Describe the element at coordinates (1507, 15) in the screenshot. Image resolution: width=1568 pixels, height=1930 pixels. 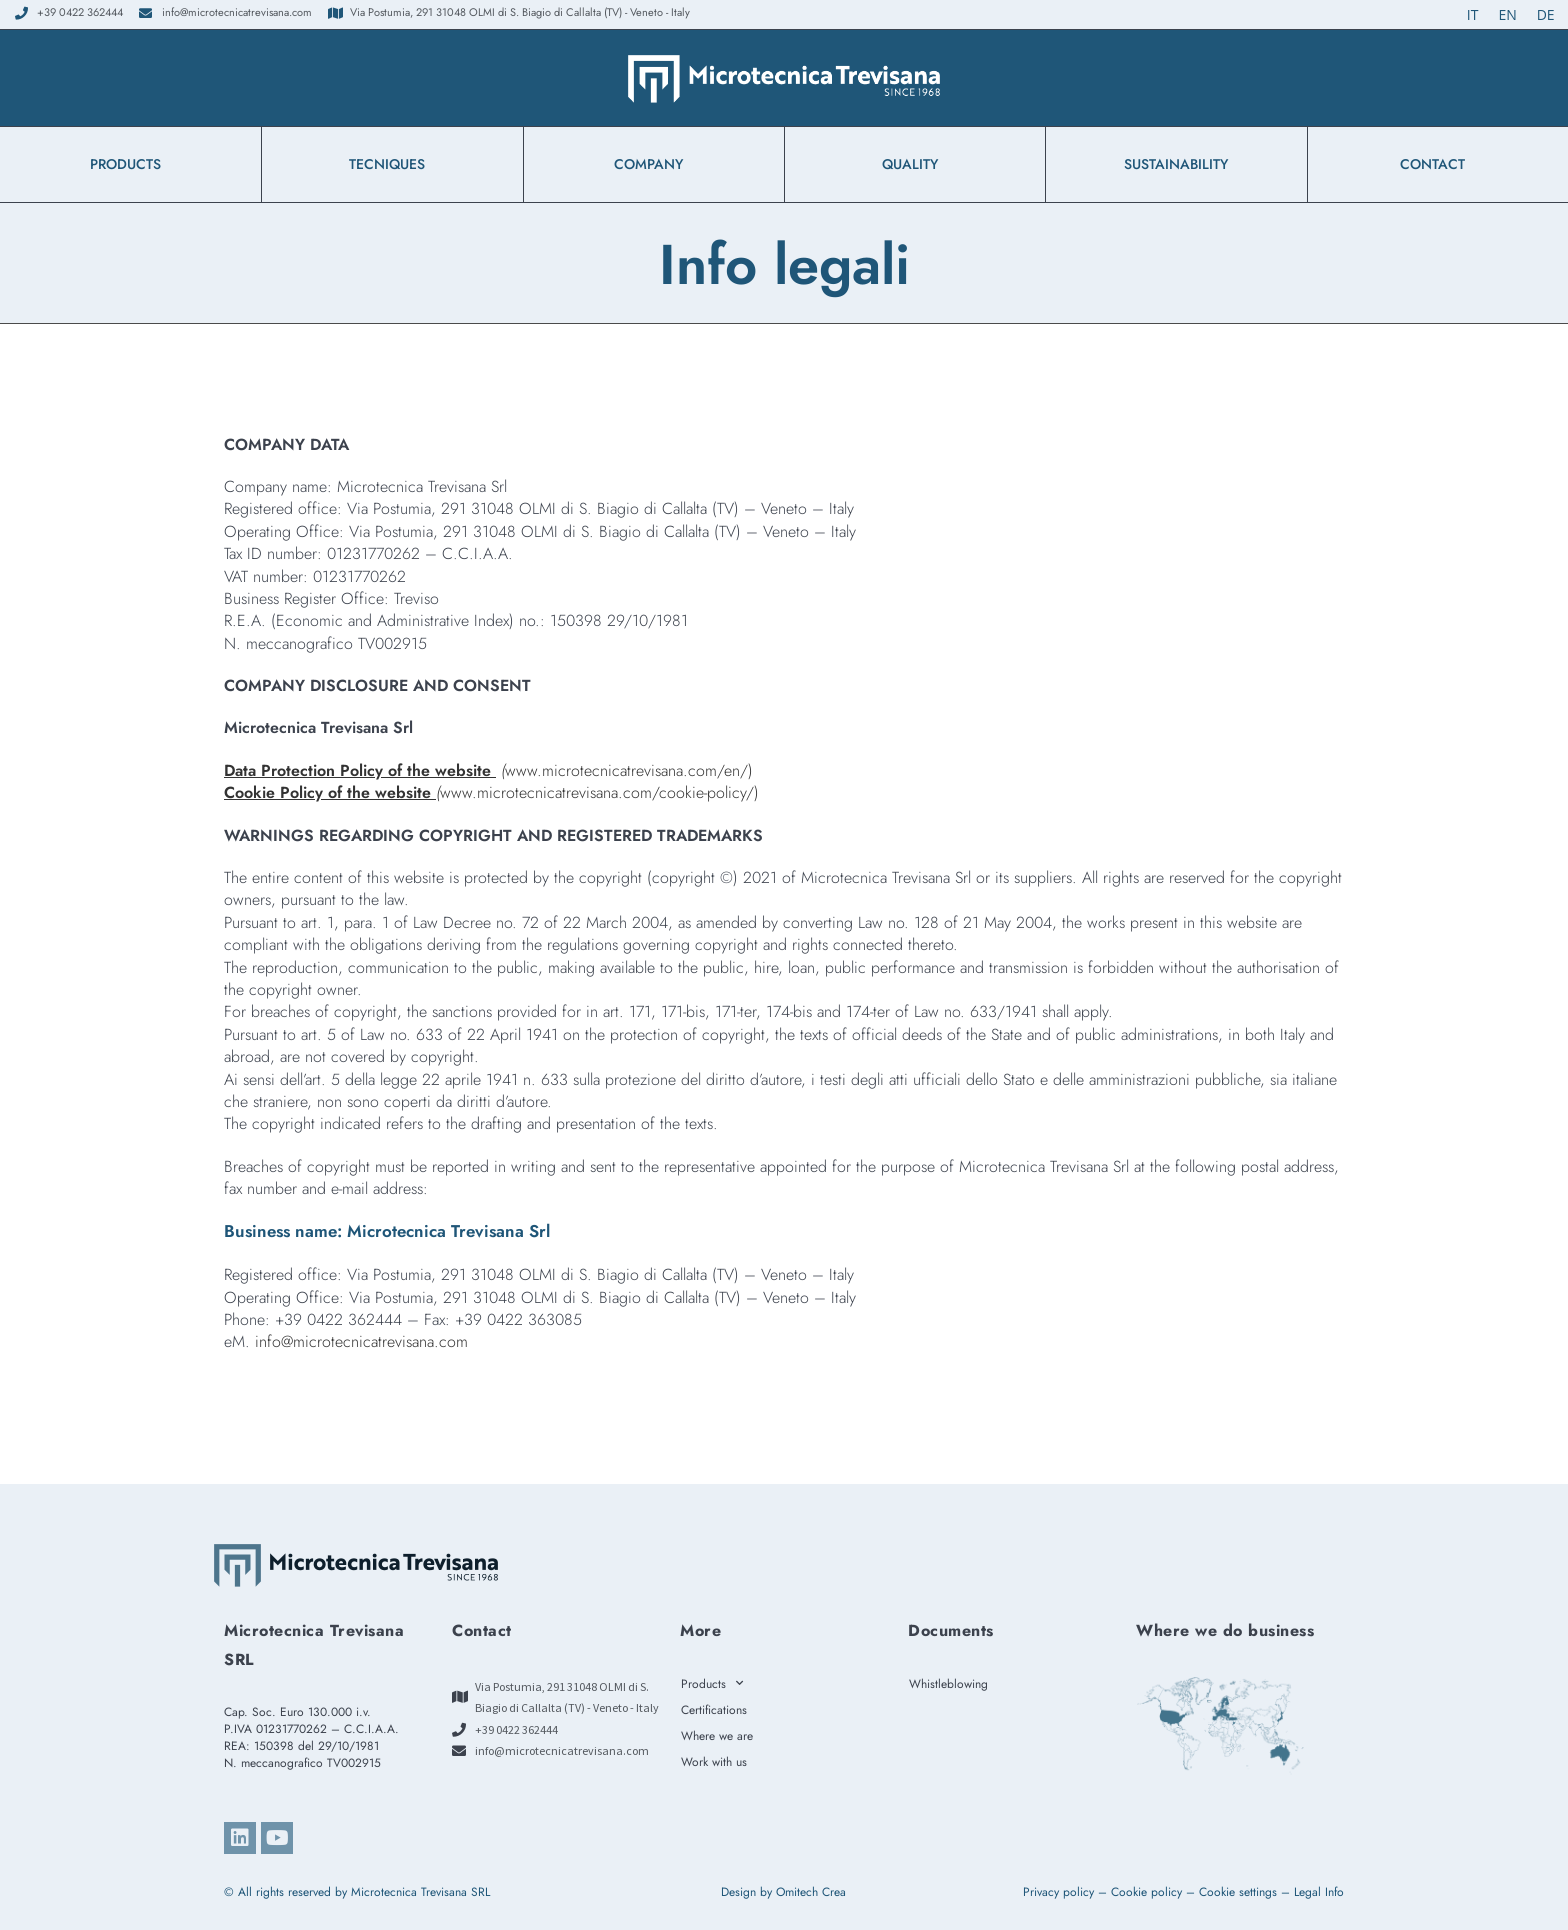
I see `[Switch to EN (EN)]` at that location.